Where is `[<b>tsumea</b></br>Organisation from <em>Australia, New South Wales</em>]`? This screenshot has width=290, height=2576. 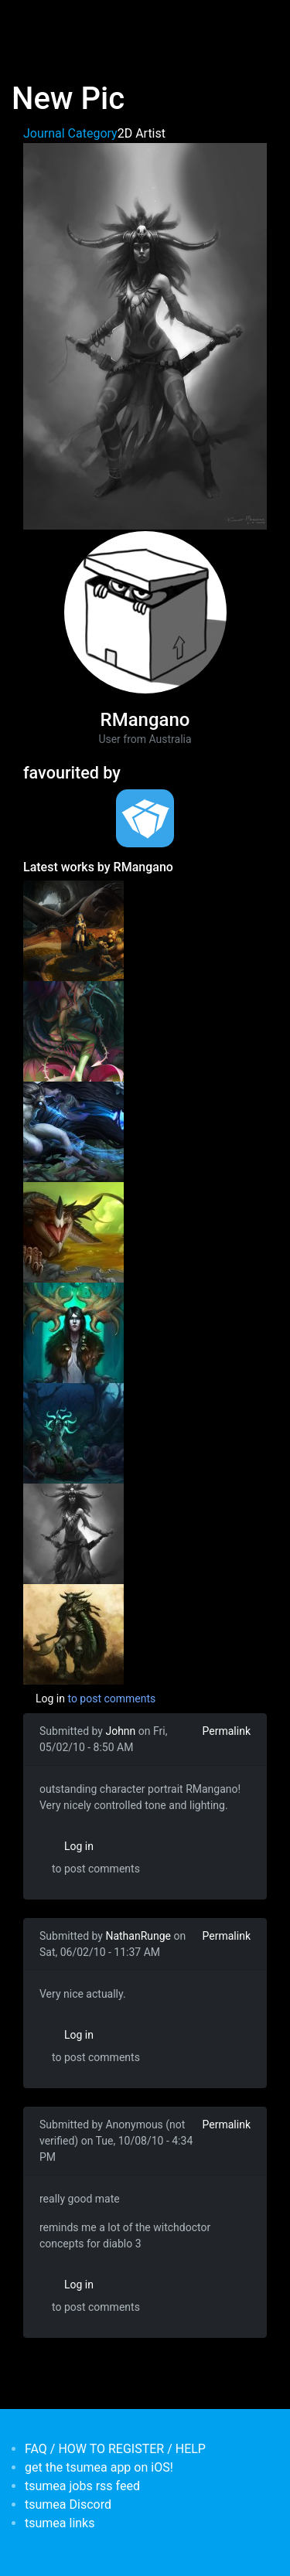 [<b>tsumea</b></br>Organisation from <em>Australia, New South Wales</em>] is located at coordinates (145, 818).